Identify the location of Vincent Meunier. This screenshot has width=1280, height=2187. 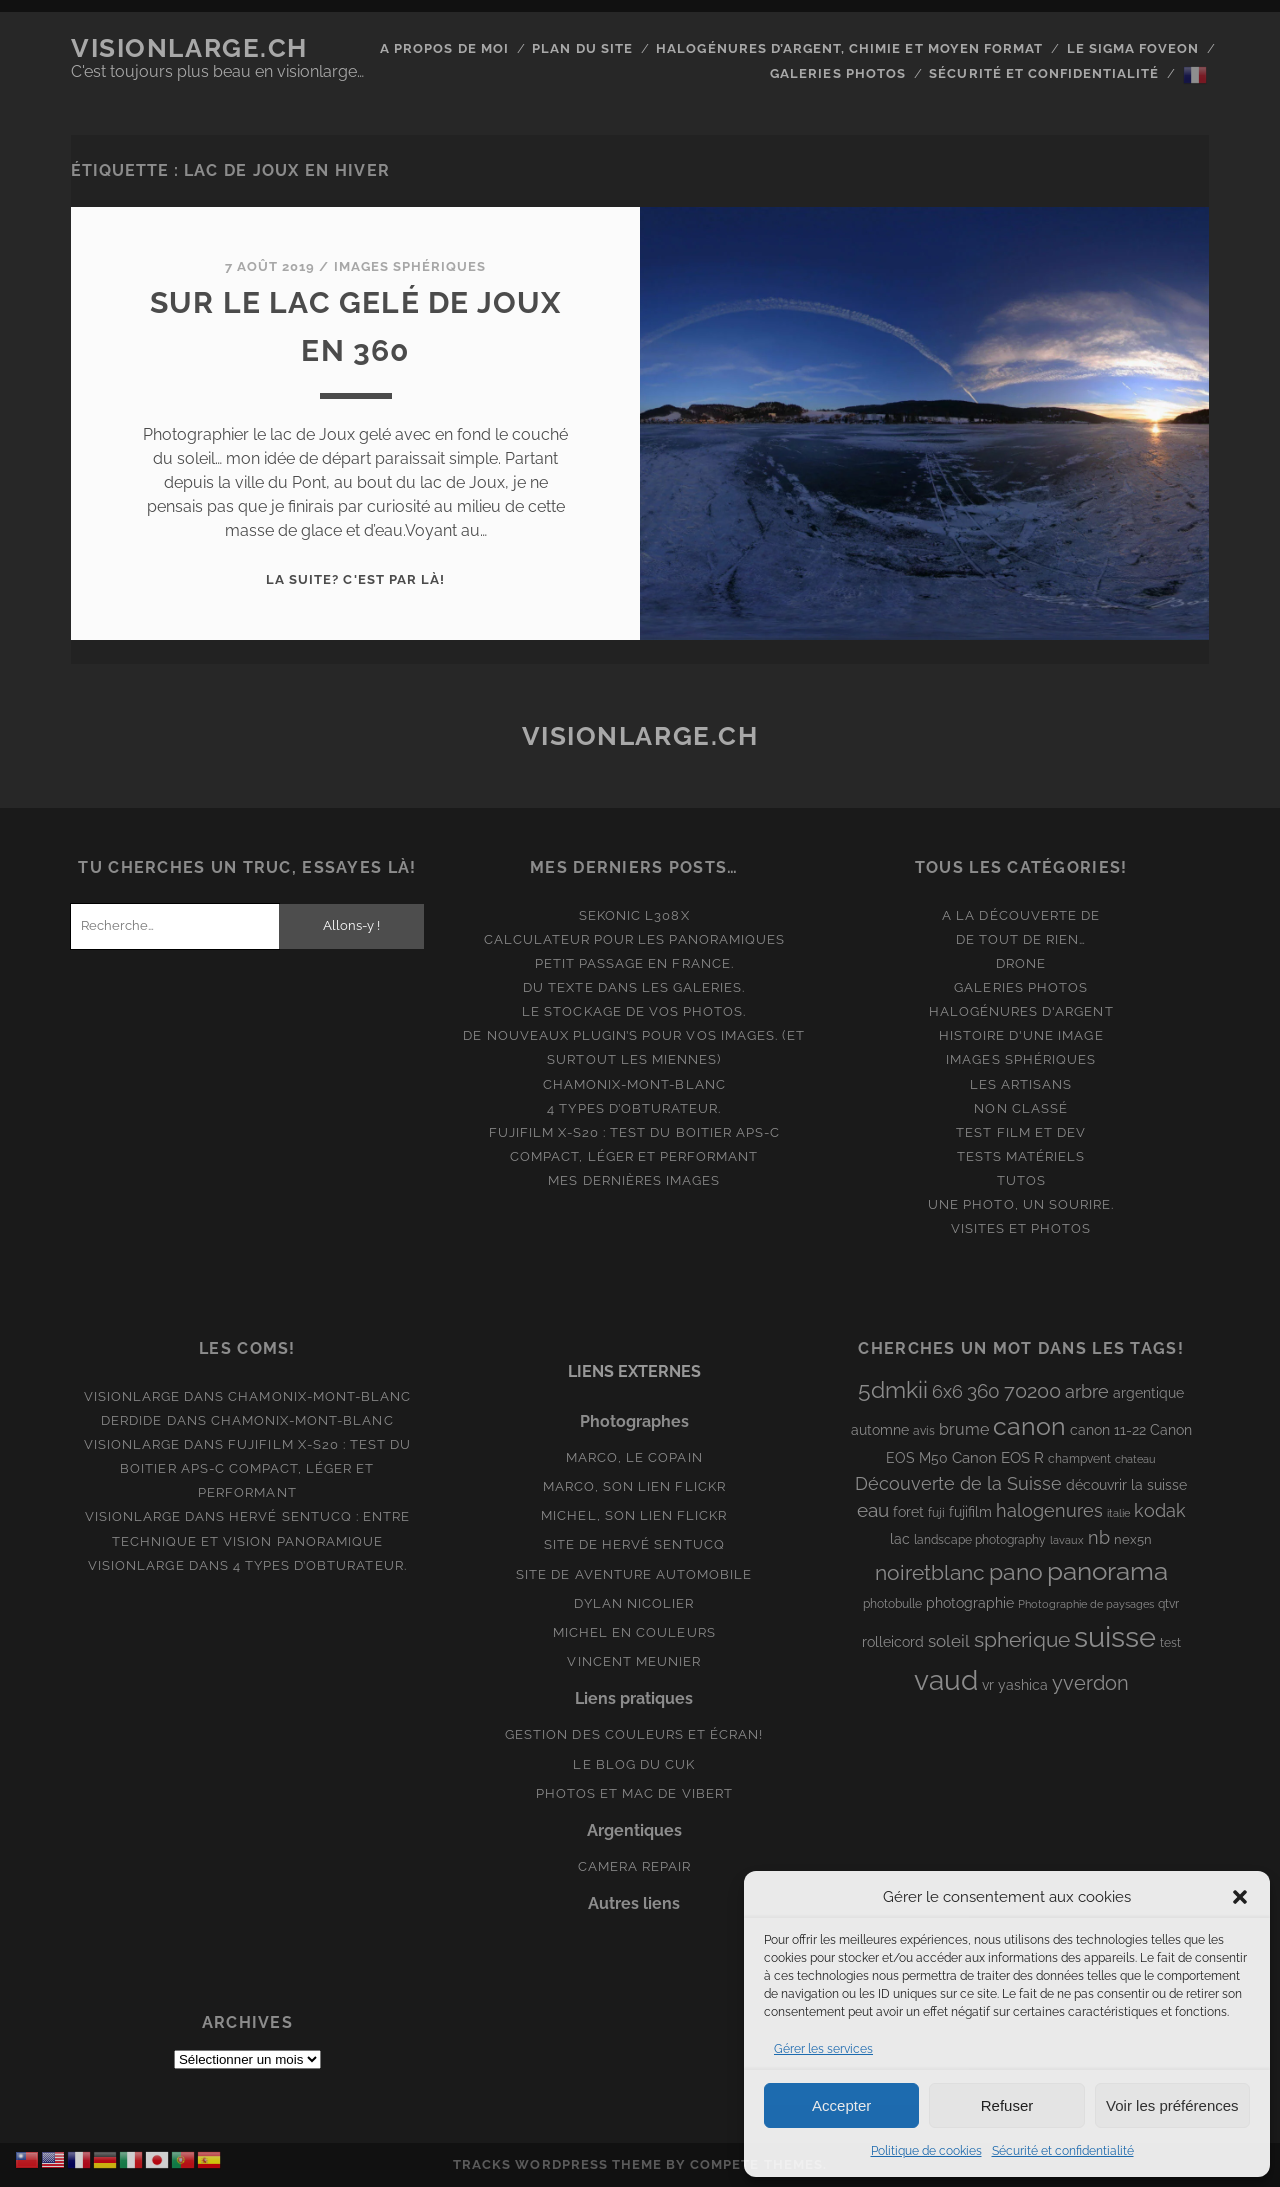
(634, 1661).